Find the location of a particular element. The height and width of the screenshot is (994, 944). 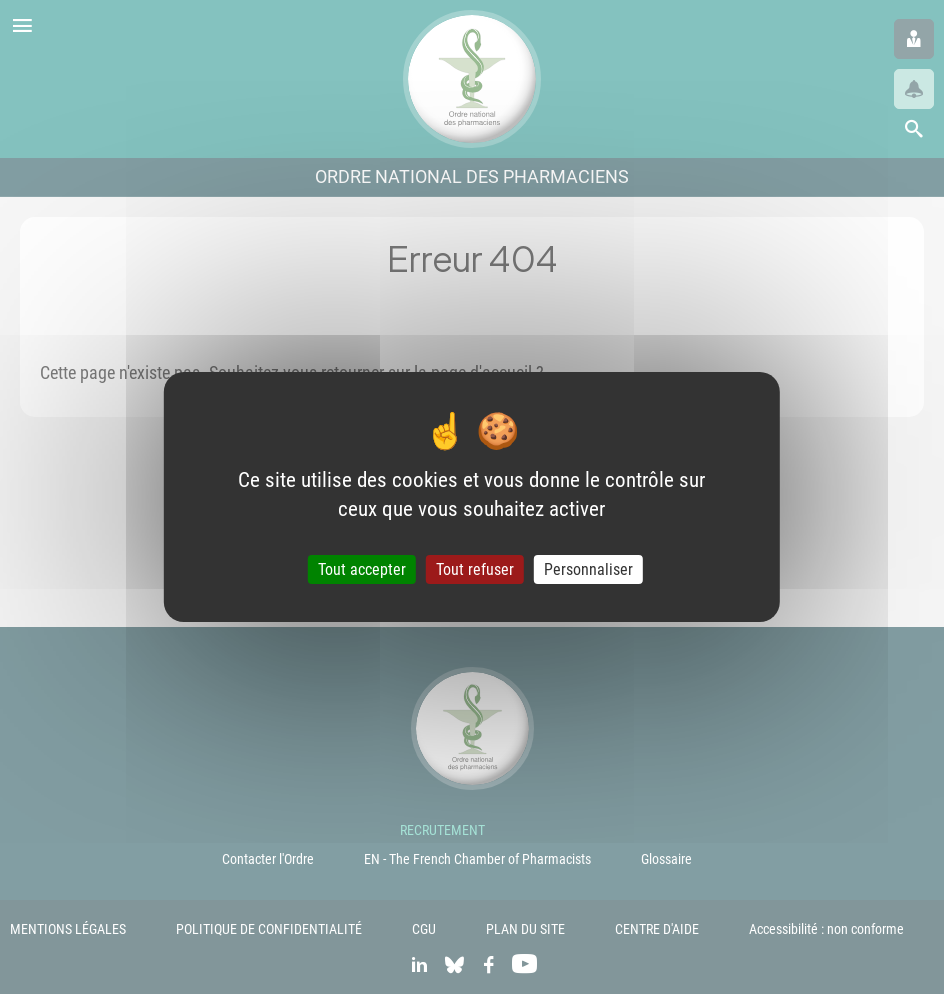

Tout refuser is located at coordinates (475, 569).